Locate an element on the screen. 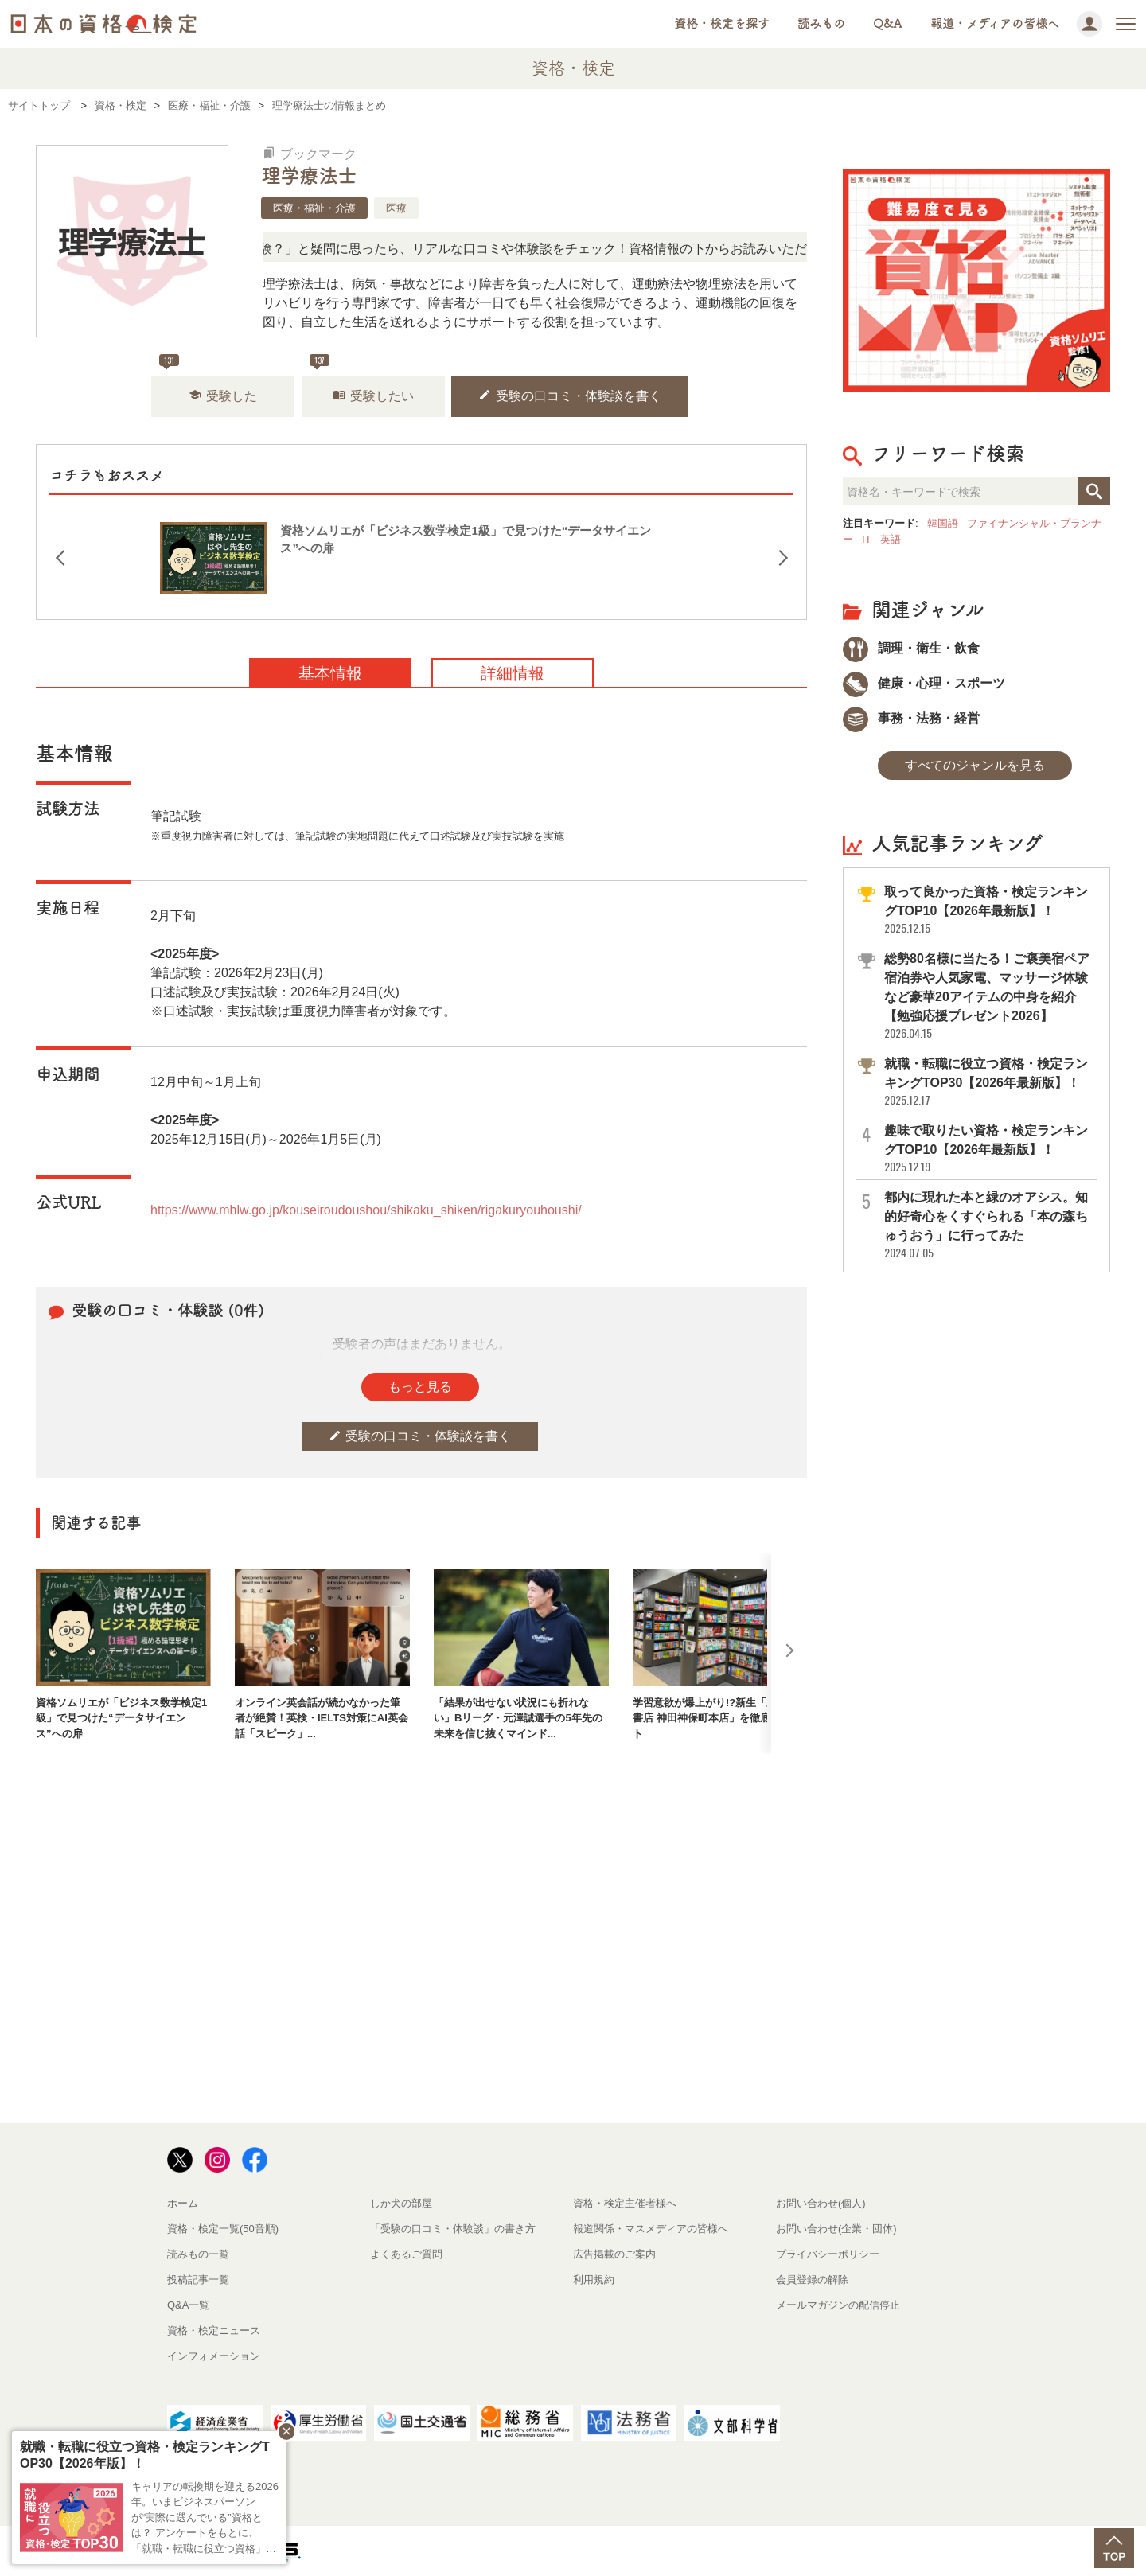 The image size is (1146, 2576). 医療 is located at coordinates (396, 208).